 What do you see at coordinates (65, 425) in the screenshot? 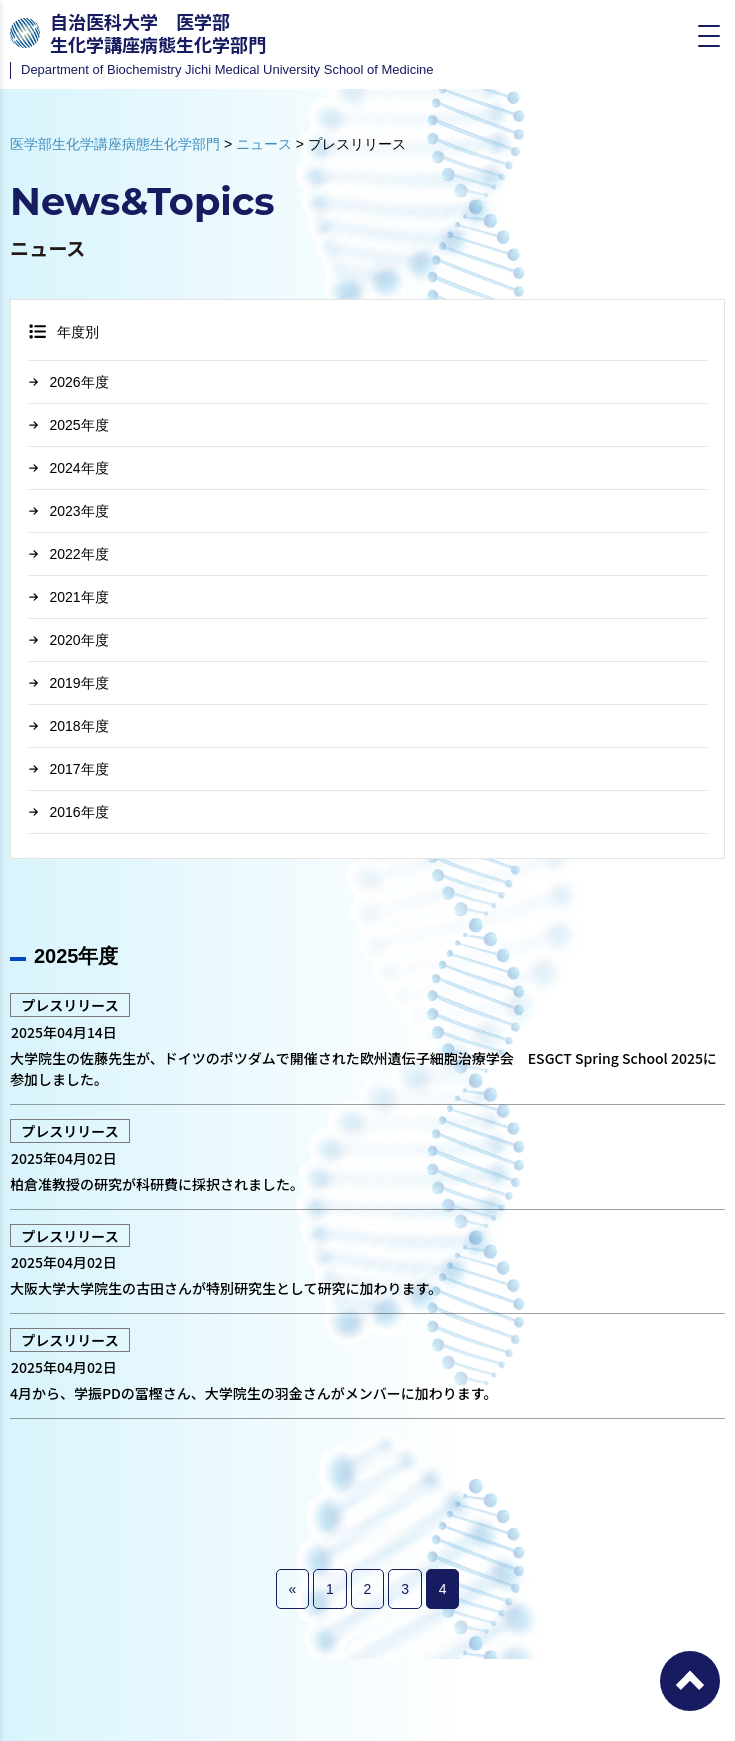
I see `2025` at bounding box center [65, 425].